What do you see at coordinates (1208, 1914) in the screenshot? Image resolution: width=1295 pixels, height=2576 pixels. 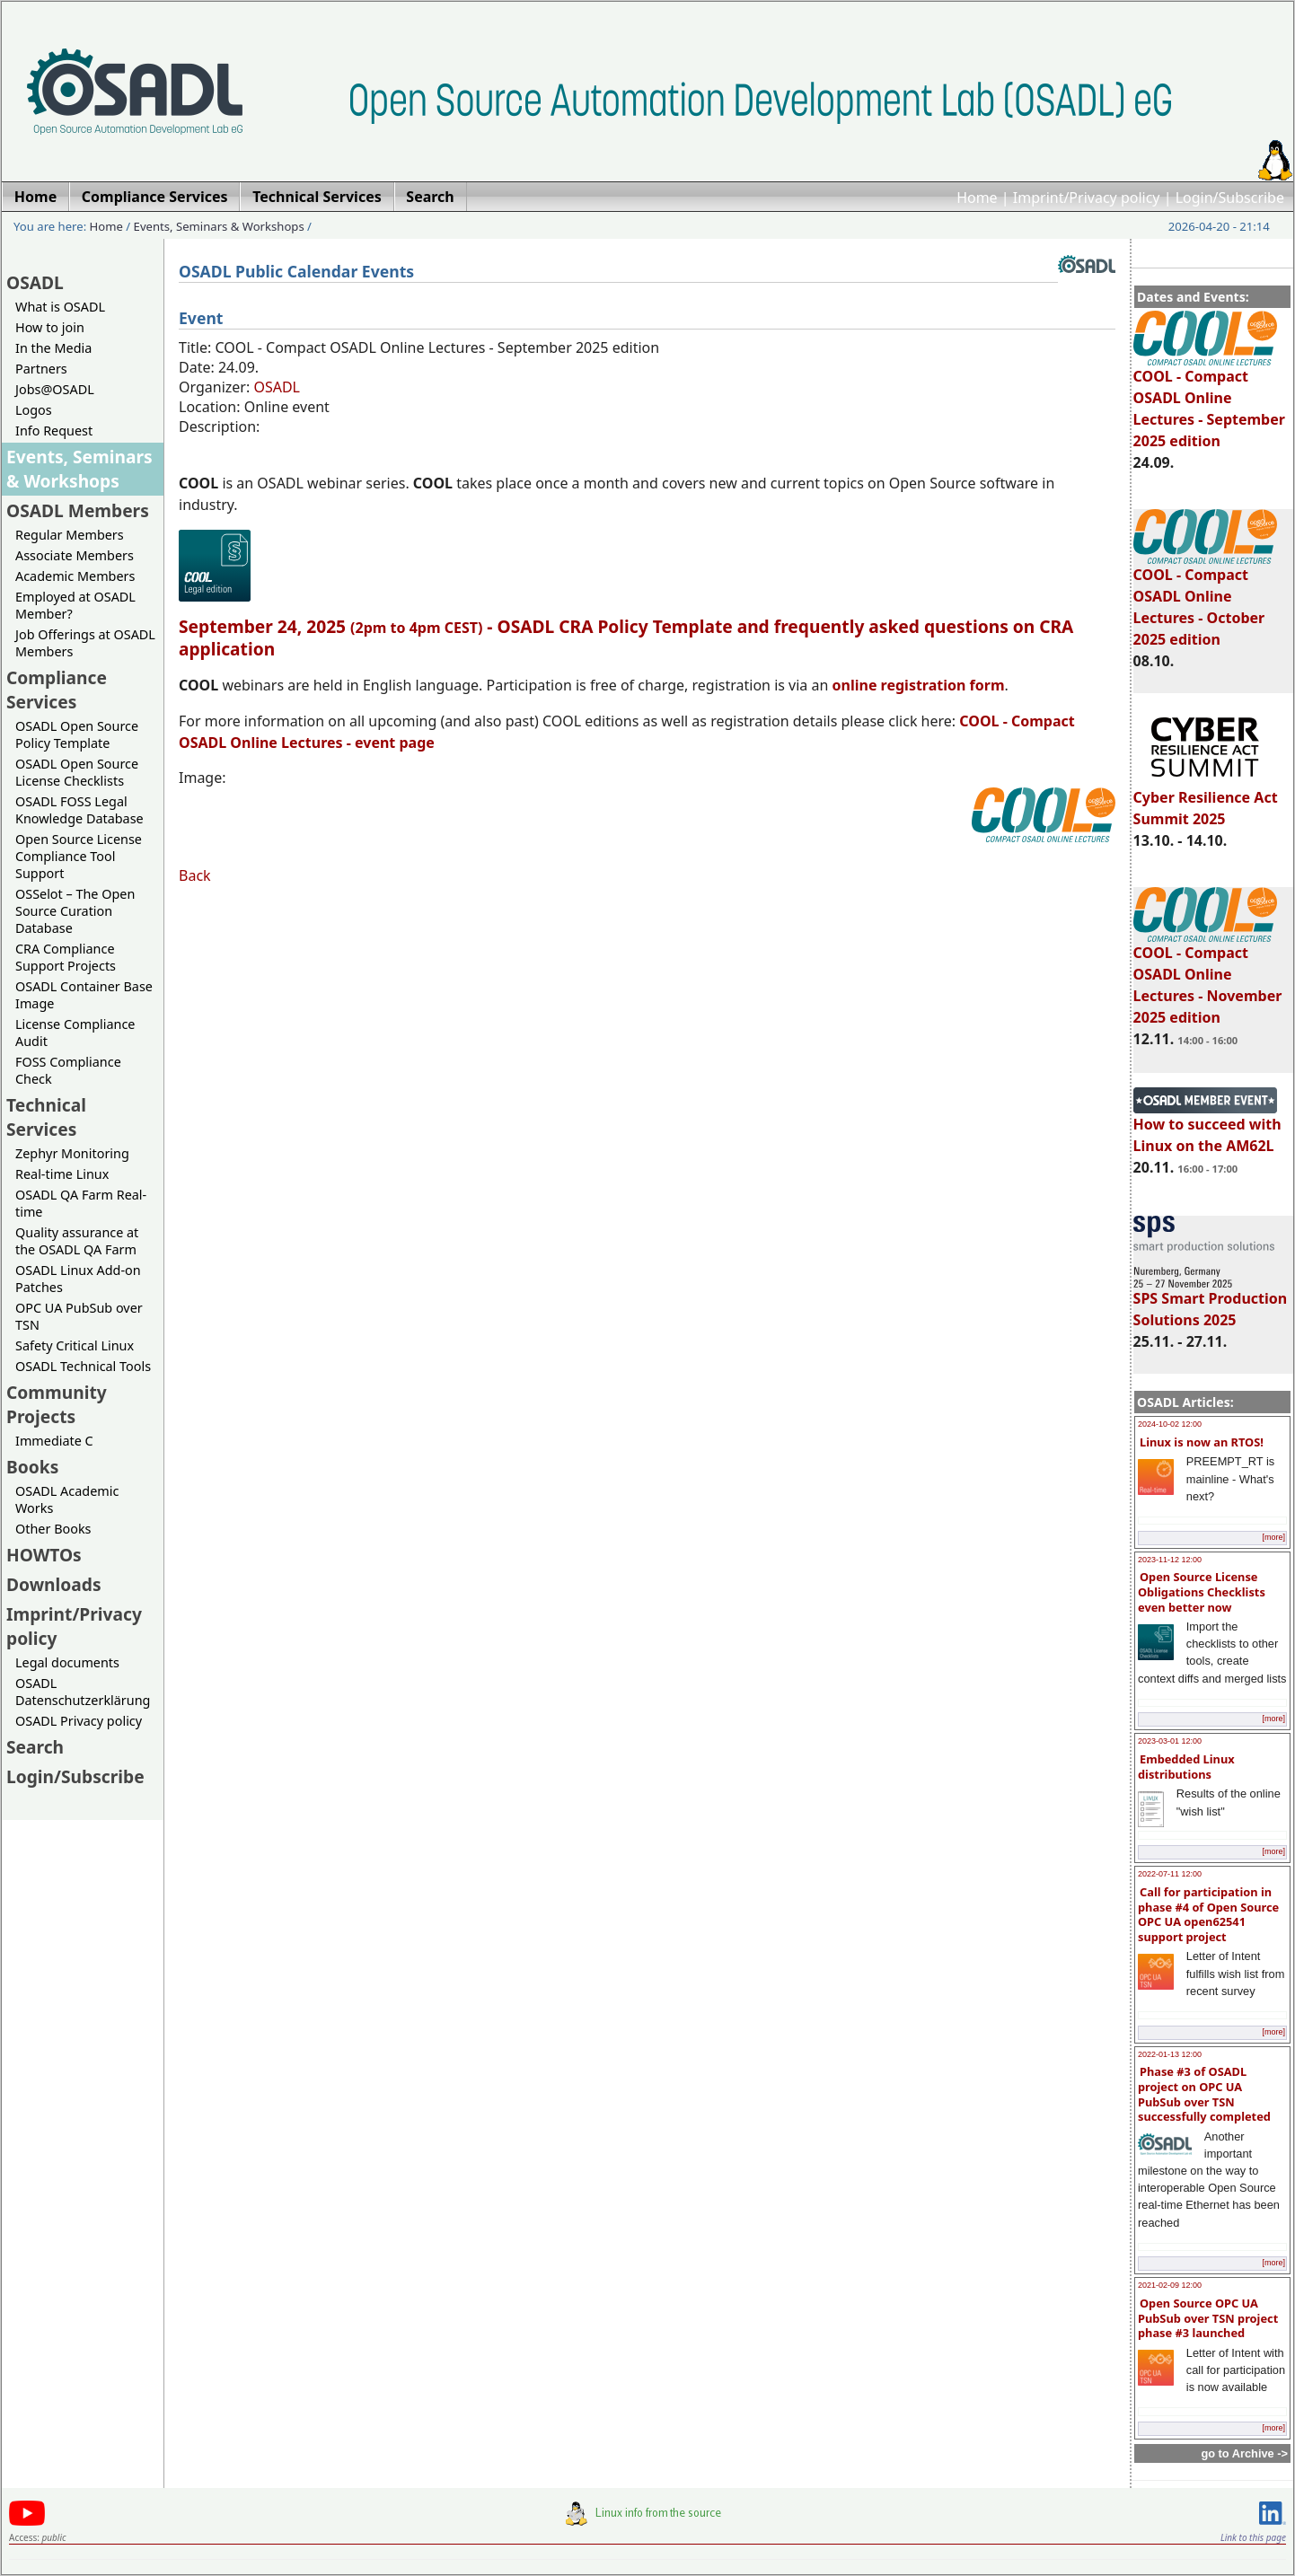 I see `Call for participation in phase #4 of Open Source OPC UA open62541 support project` at bounding box center [1208, 1914].